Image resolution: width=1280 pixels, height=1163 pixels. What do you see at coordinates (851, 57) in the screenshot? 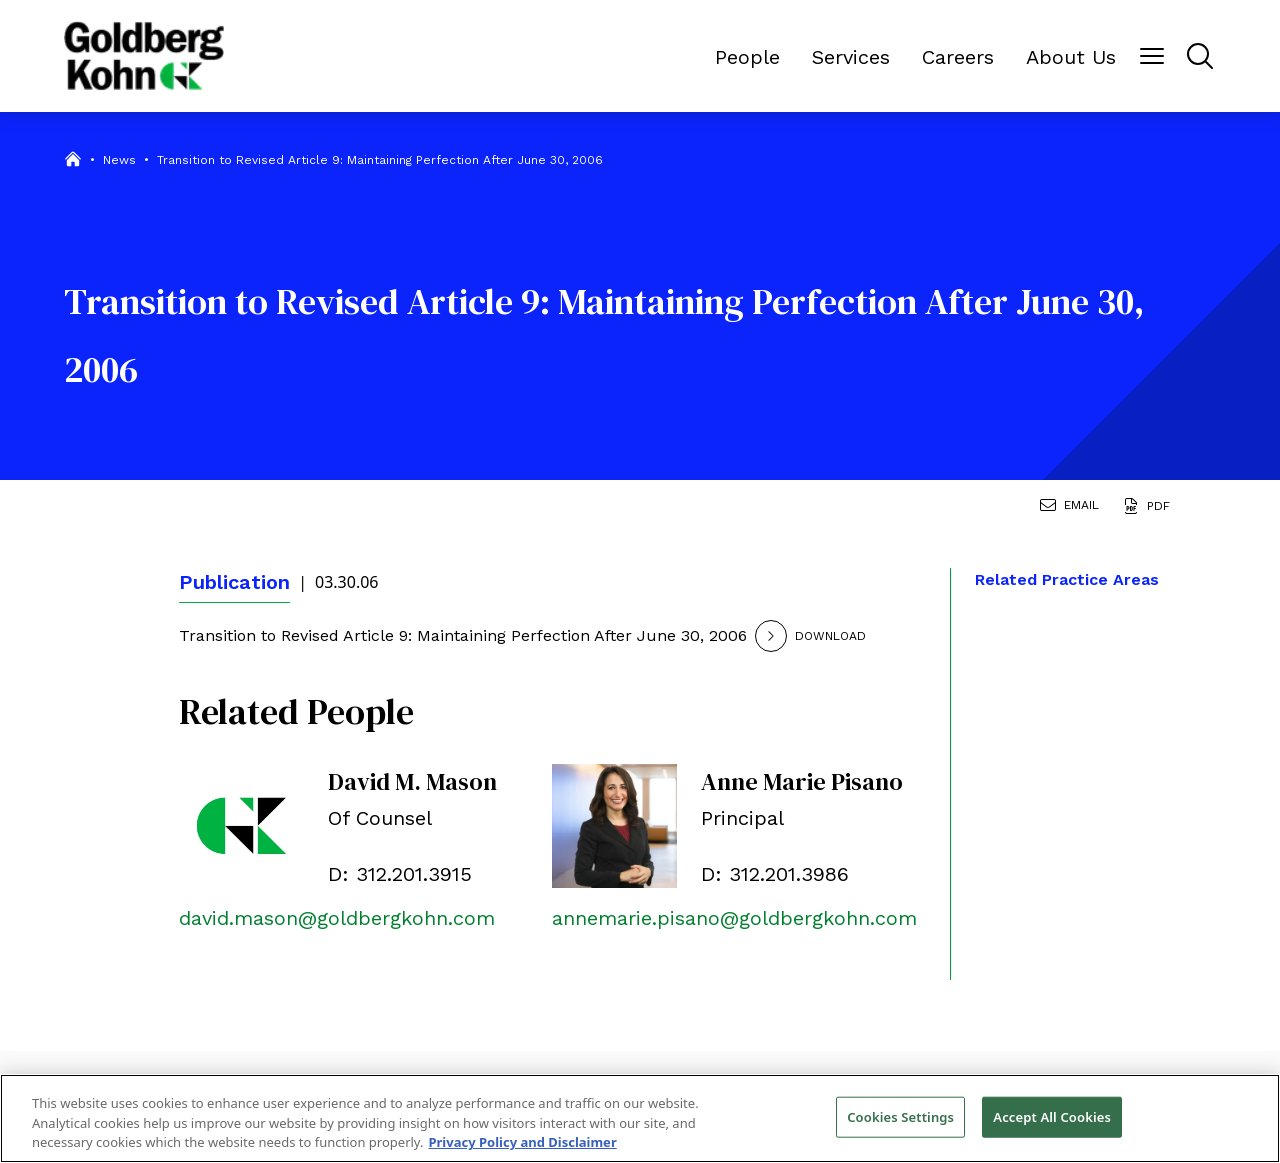
I see `Services` at bounding box center [851, 57].